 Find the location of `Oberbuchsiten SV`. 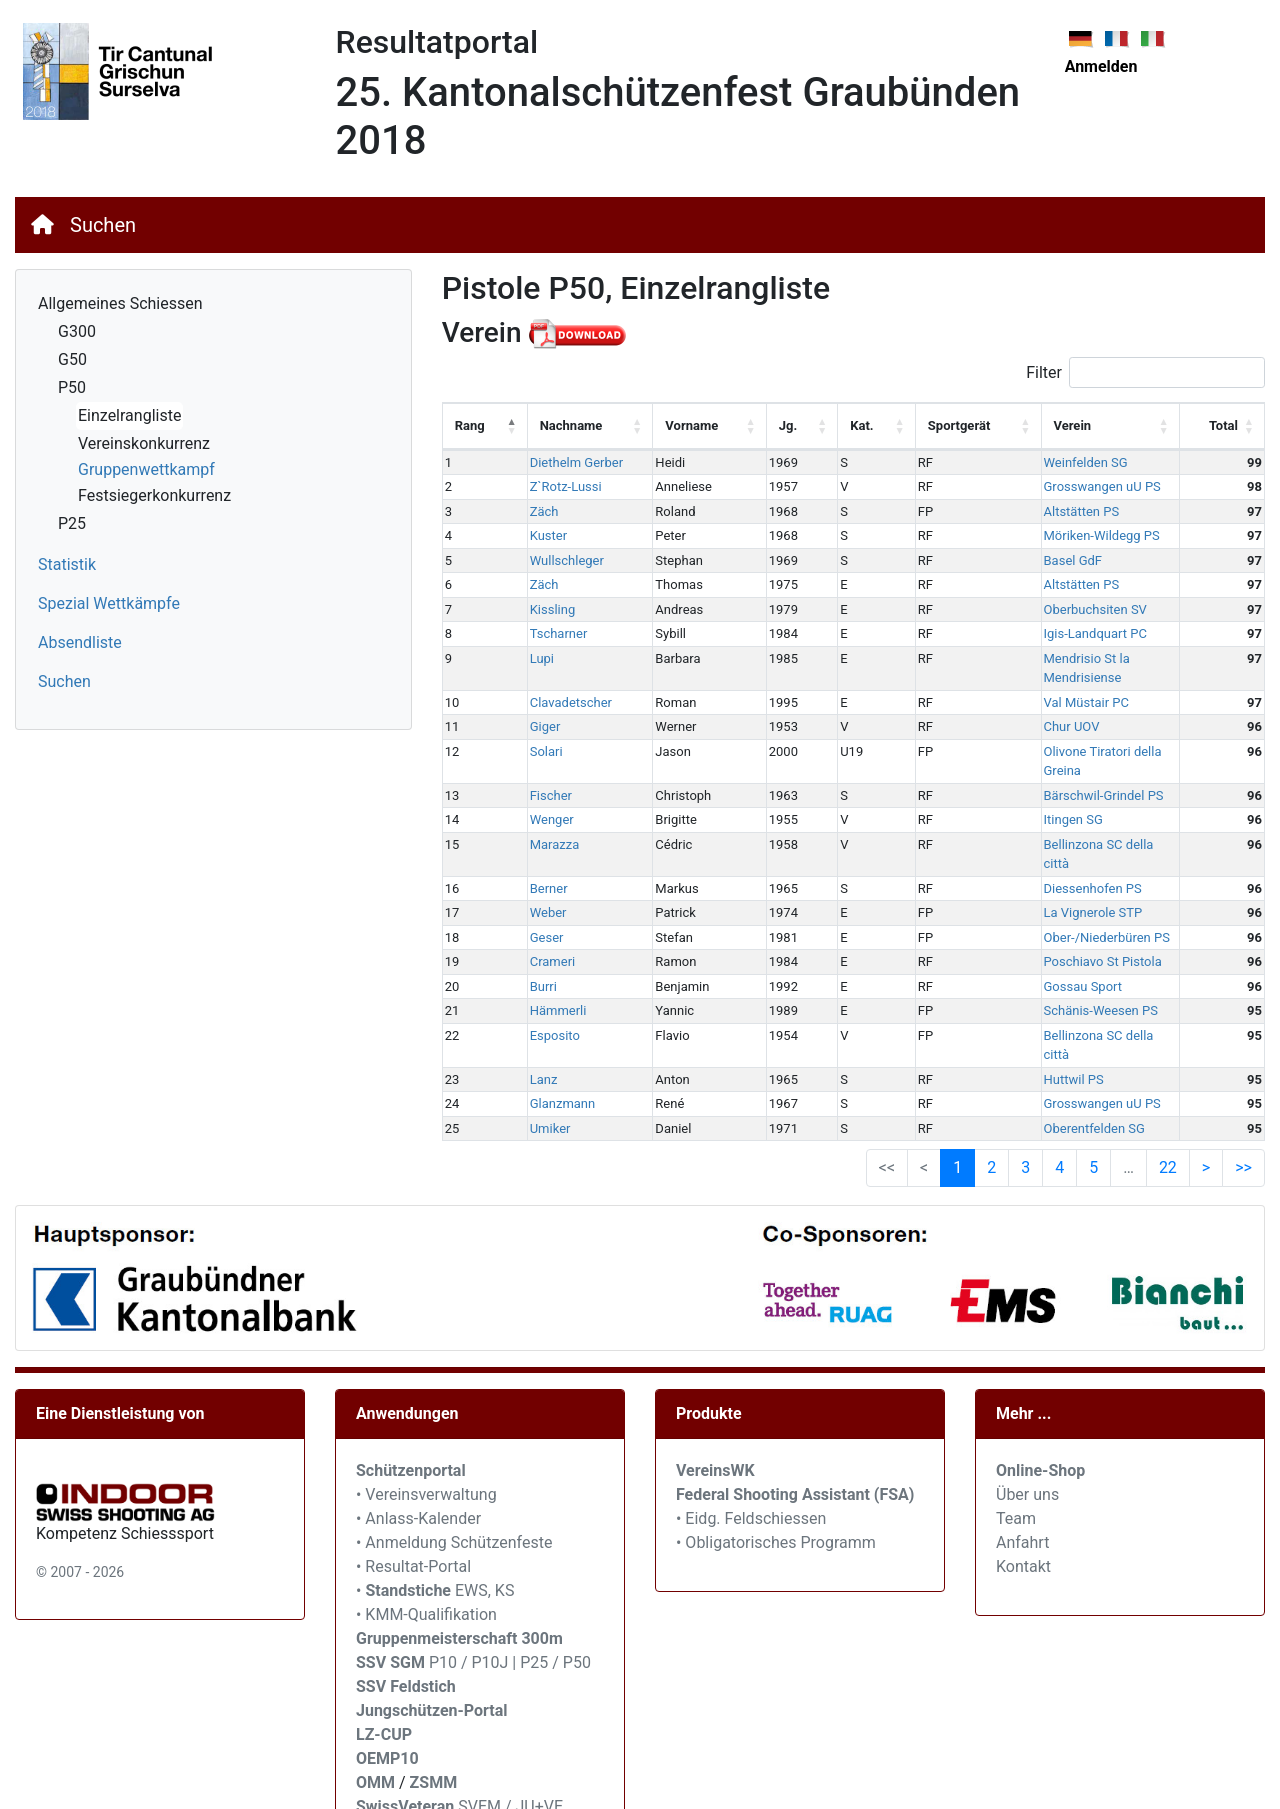

Oberbuchsiten SV is located at coordinates (1034, 609).